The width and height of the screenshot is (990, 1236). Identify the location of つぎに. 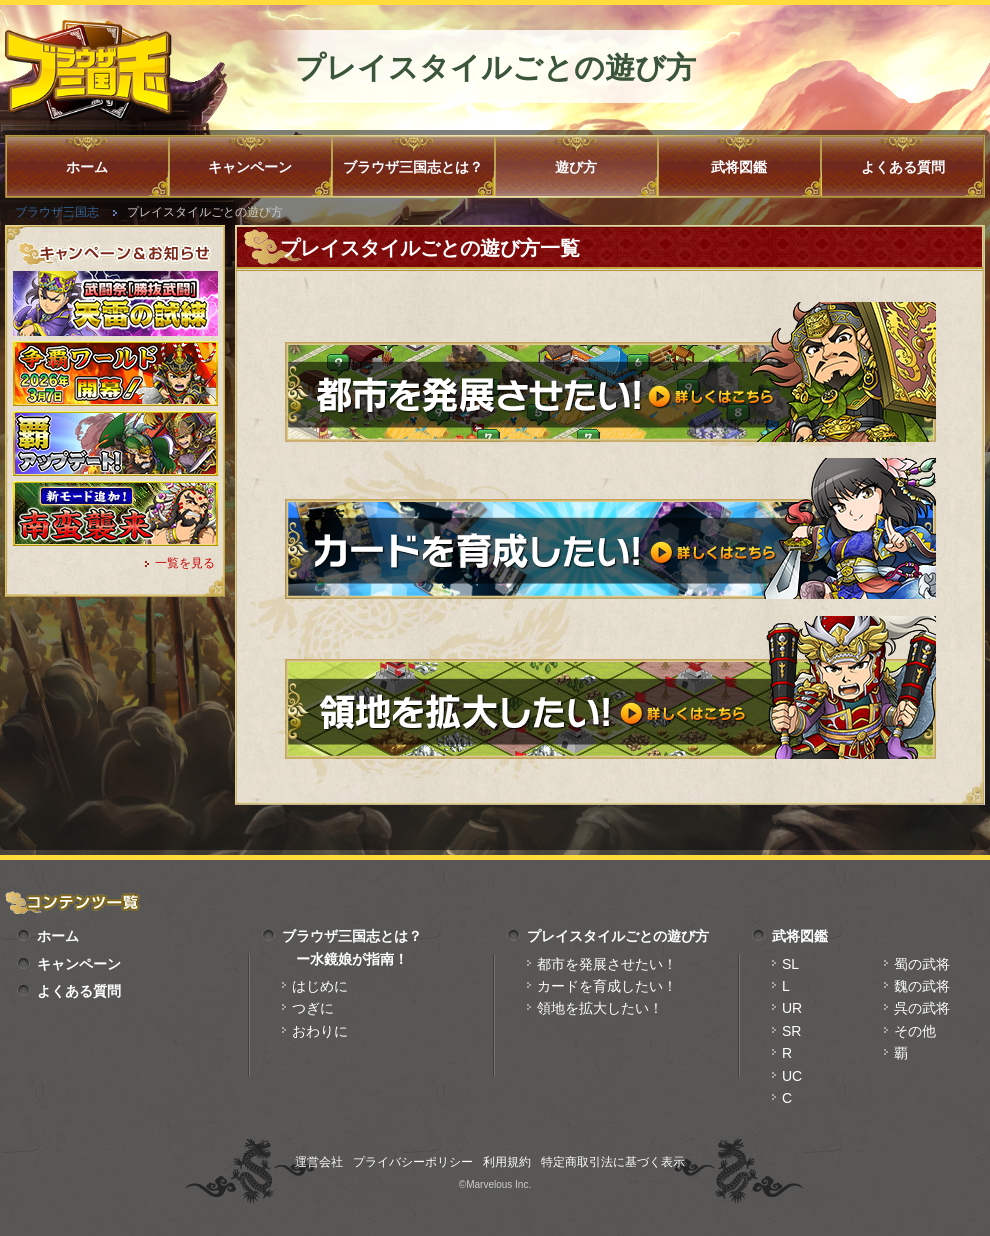
(313, 1008).